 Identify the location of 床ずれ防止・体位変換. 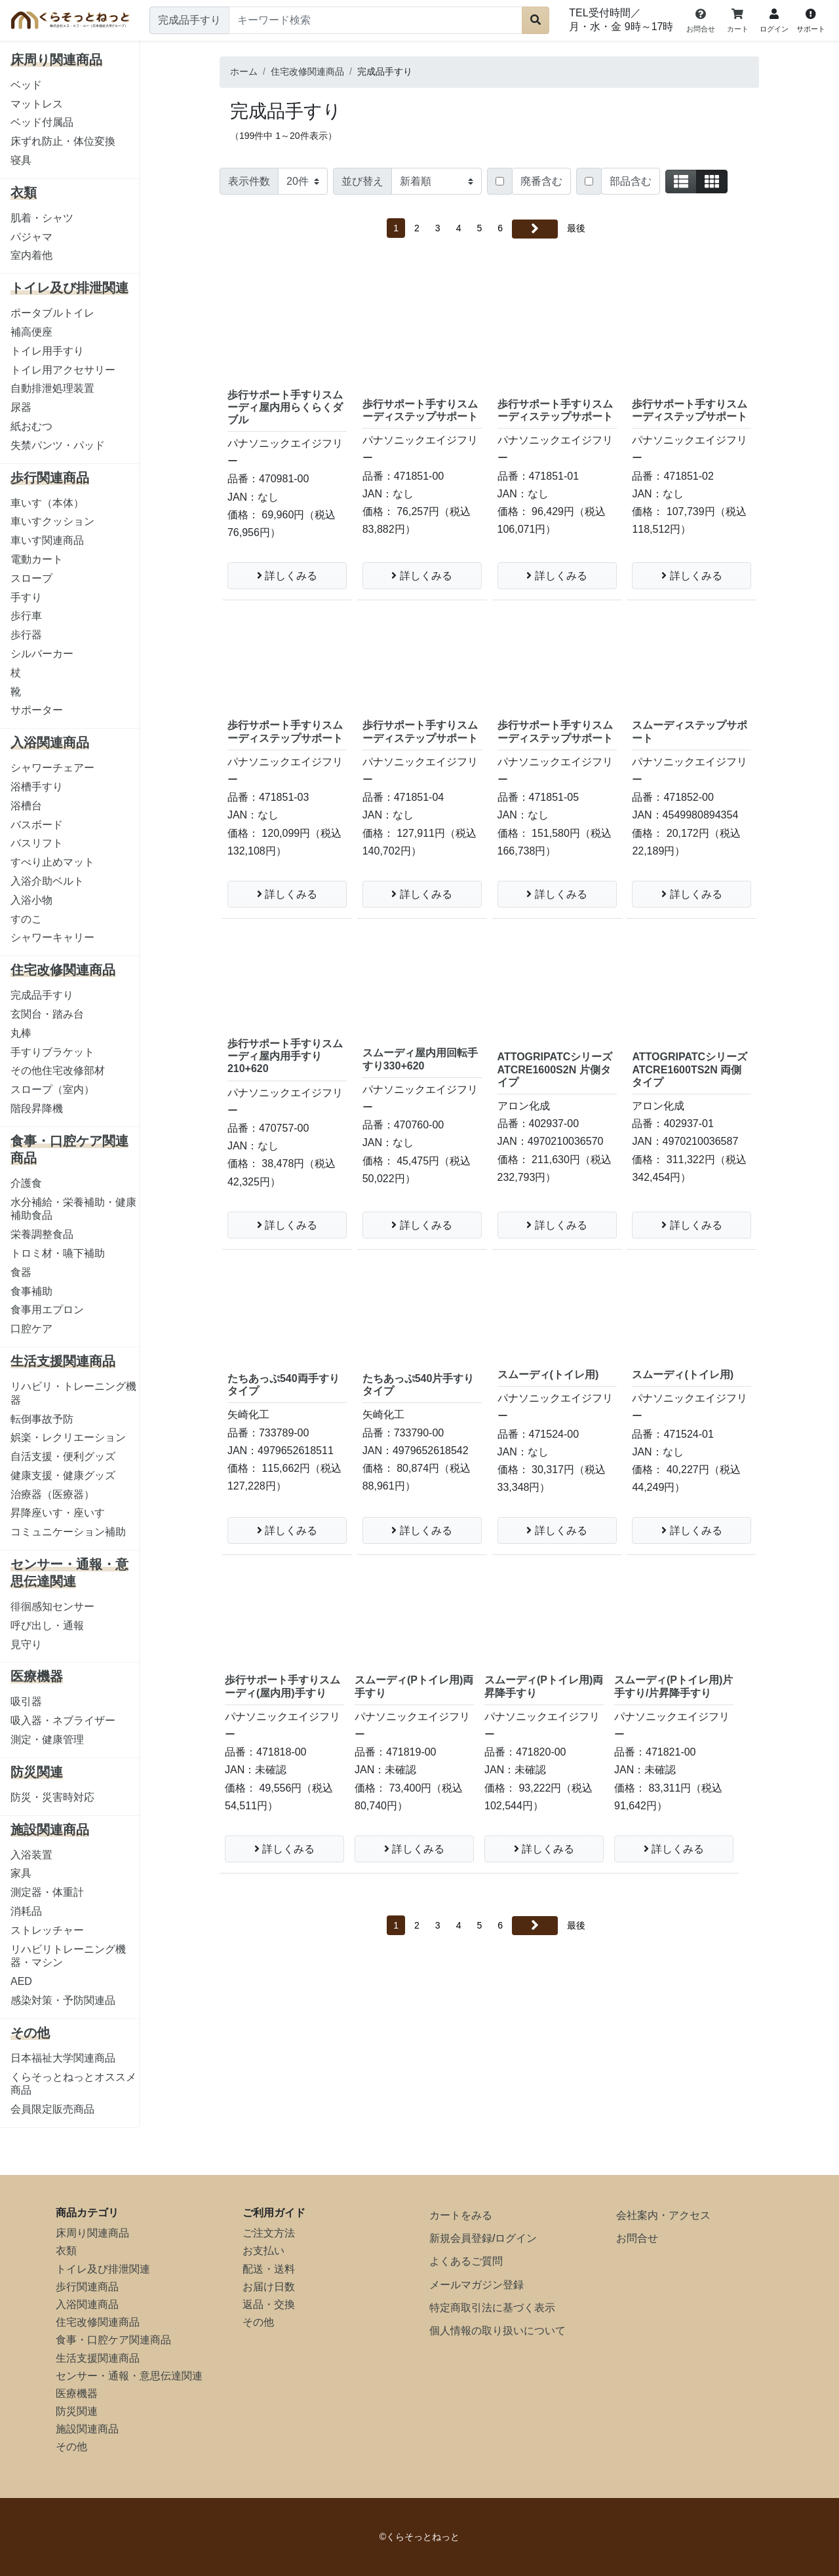
(62, 141).